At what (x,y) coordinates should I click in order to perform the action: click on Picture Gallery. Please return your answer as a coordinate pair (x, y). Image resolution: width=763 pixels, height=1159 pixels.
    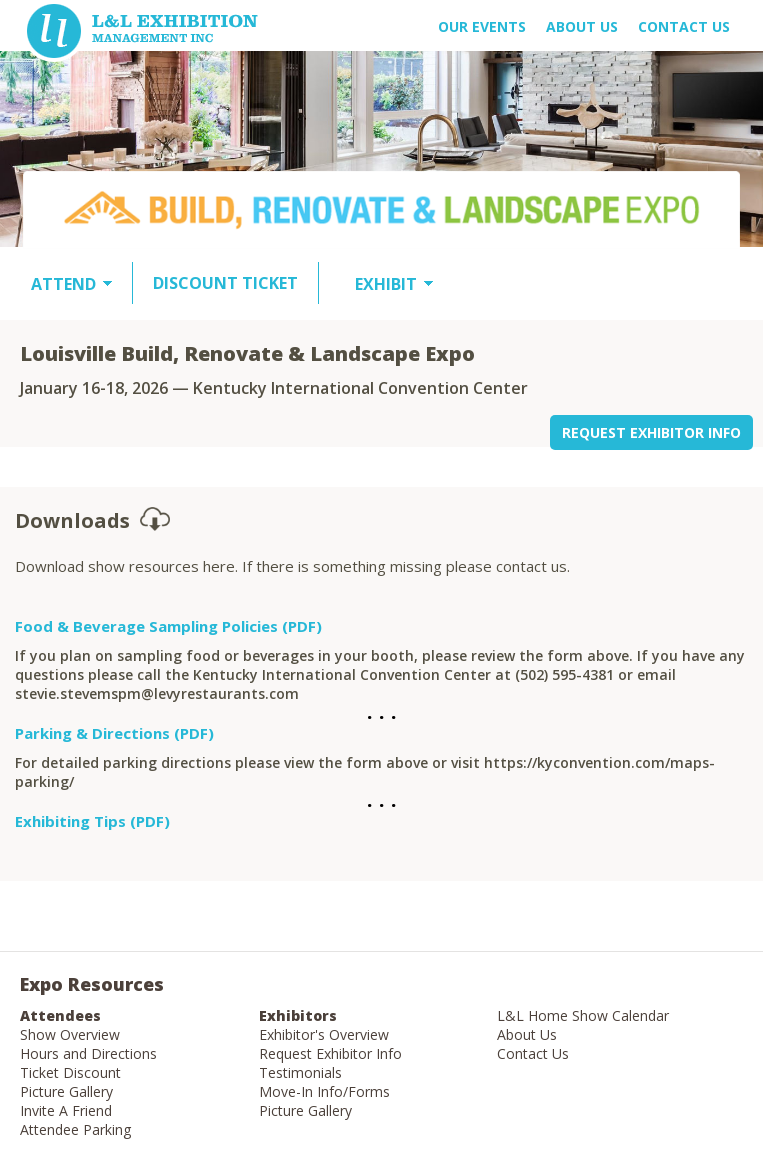
    Looking at the image, I should click on (66, 1091).